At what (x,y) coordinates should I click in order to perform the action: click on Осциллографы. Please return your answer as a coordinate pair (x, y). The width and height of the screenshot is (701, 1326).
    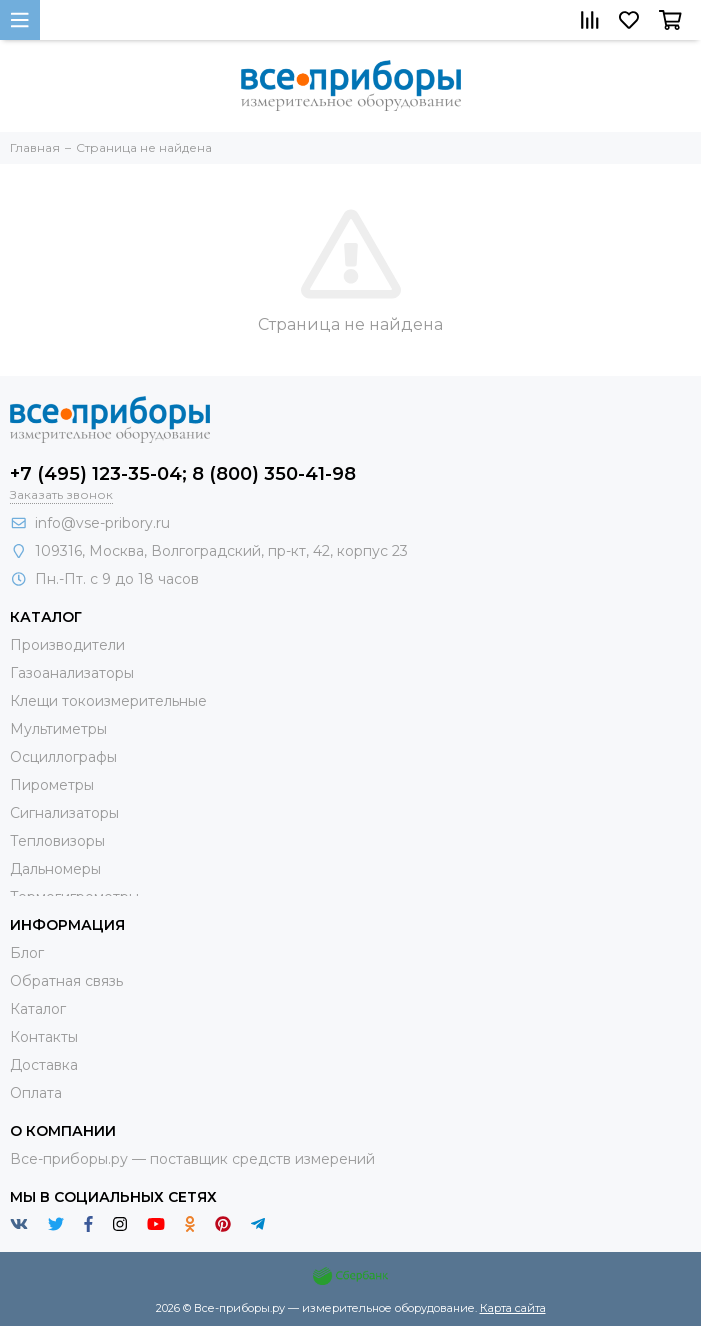
    Looking at the image, I should click on (63, 757).